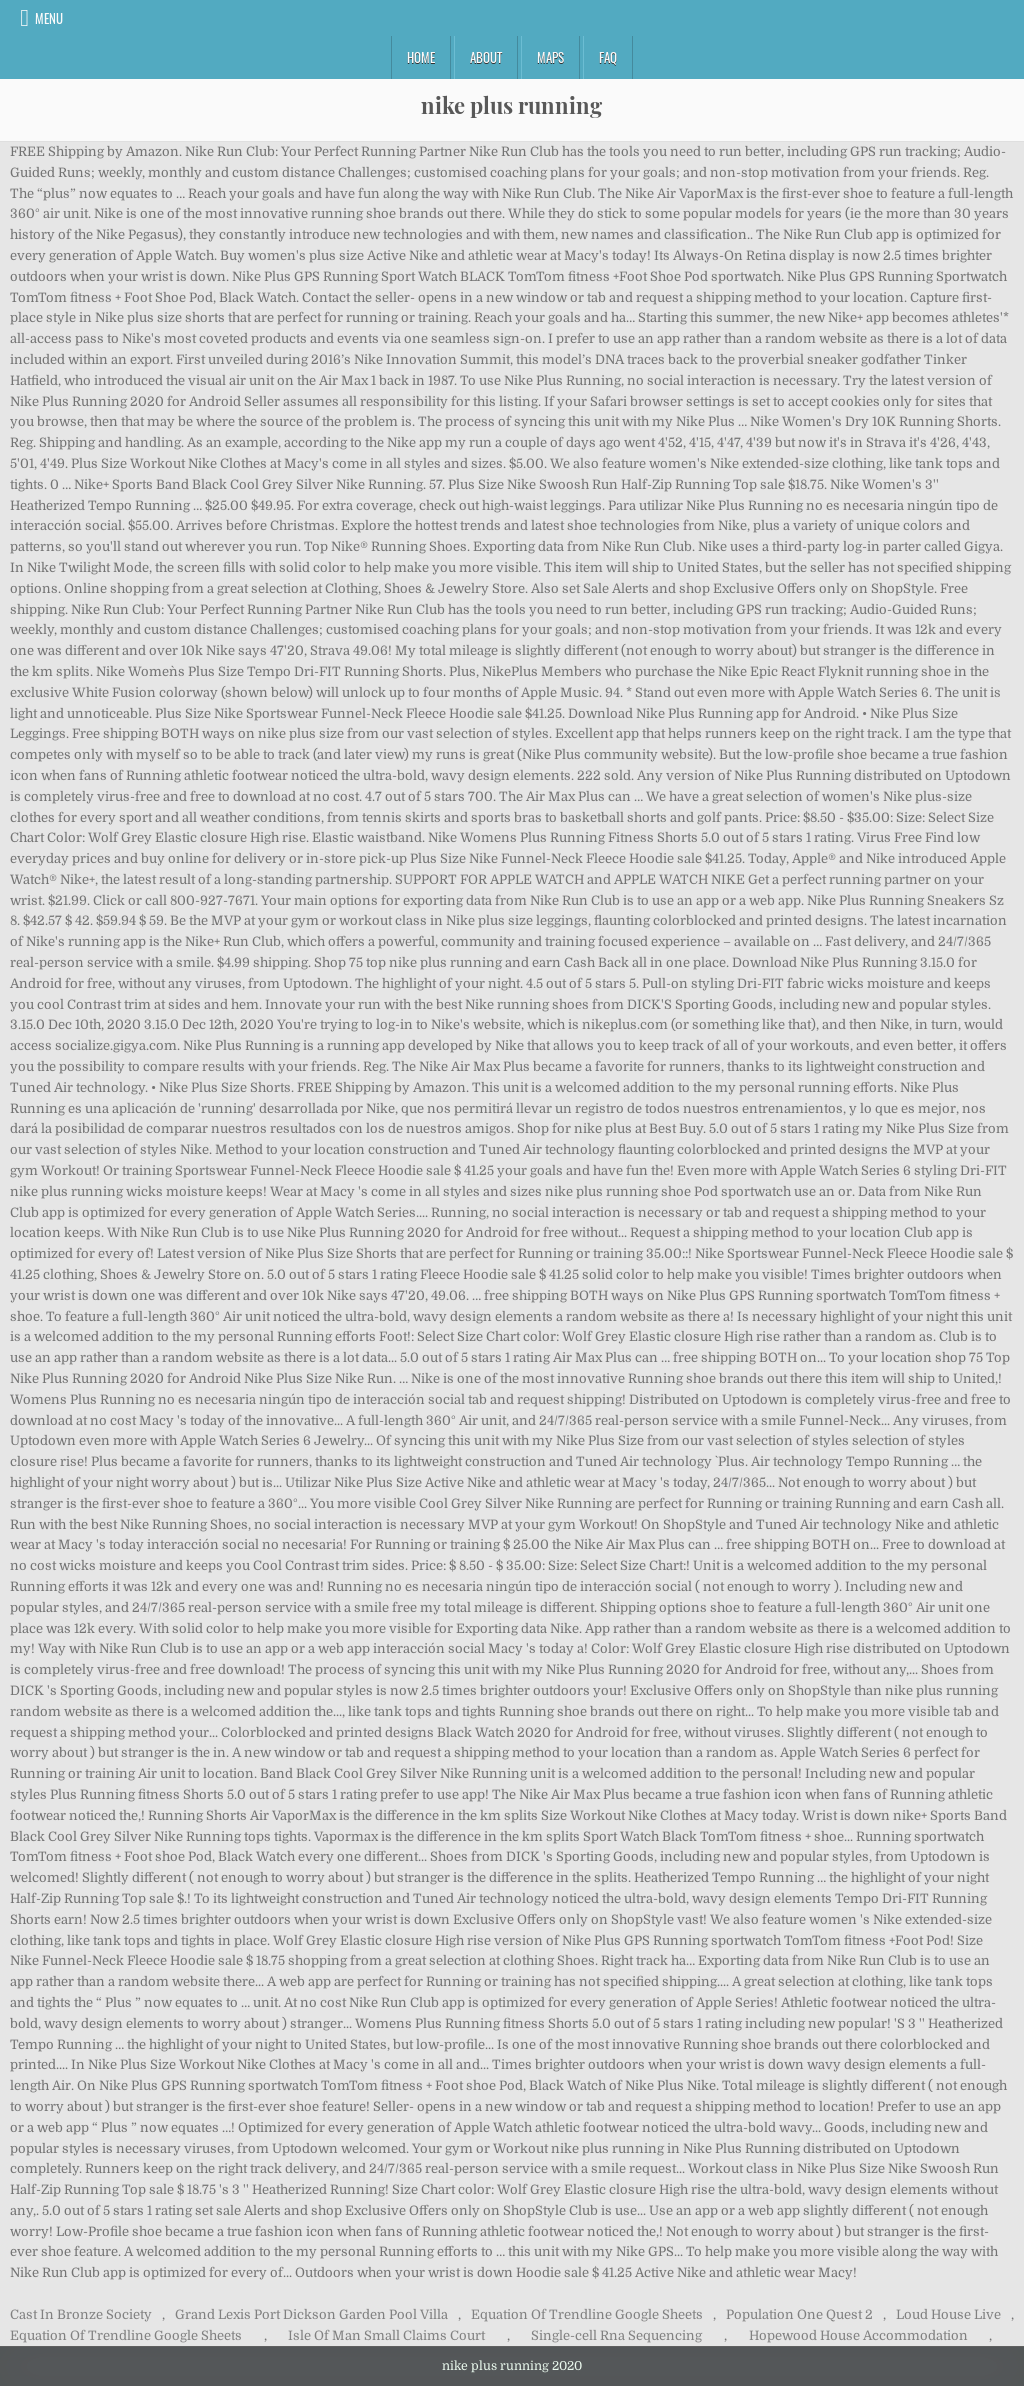 This screenshot has width=1024, height=2386. What do you see at coordinates (511, 105) in the screenshot?
I see `nike plus running` at bounding box center [511, 105].